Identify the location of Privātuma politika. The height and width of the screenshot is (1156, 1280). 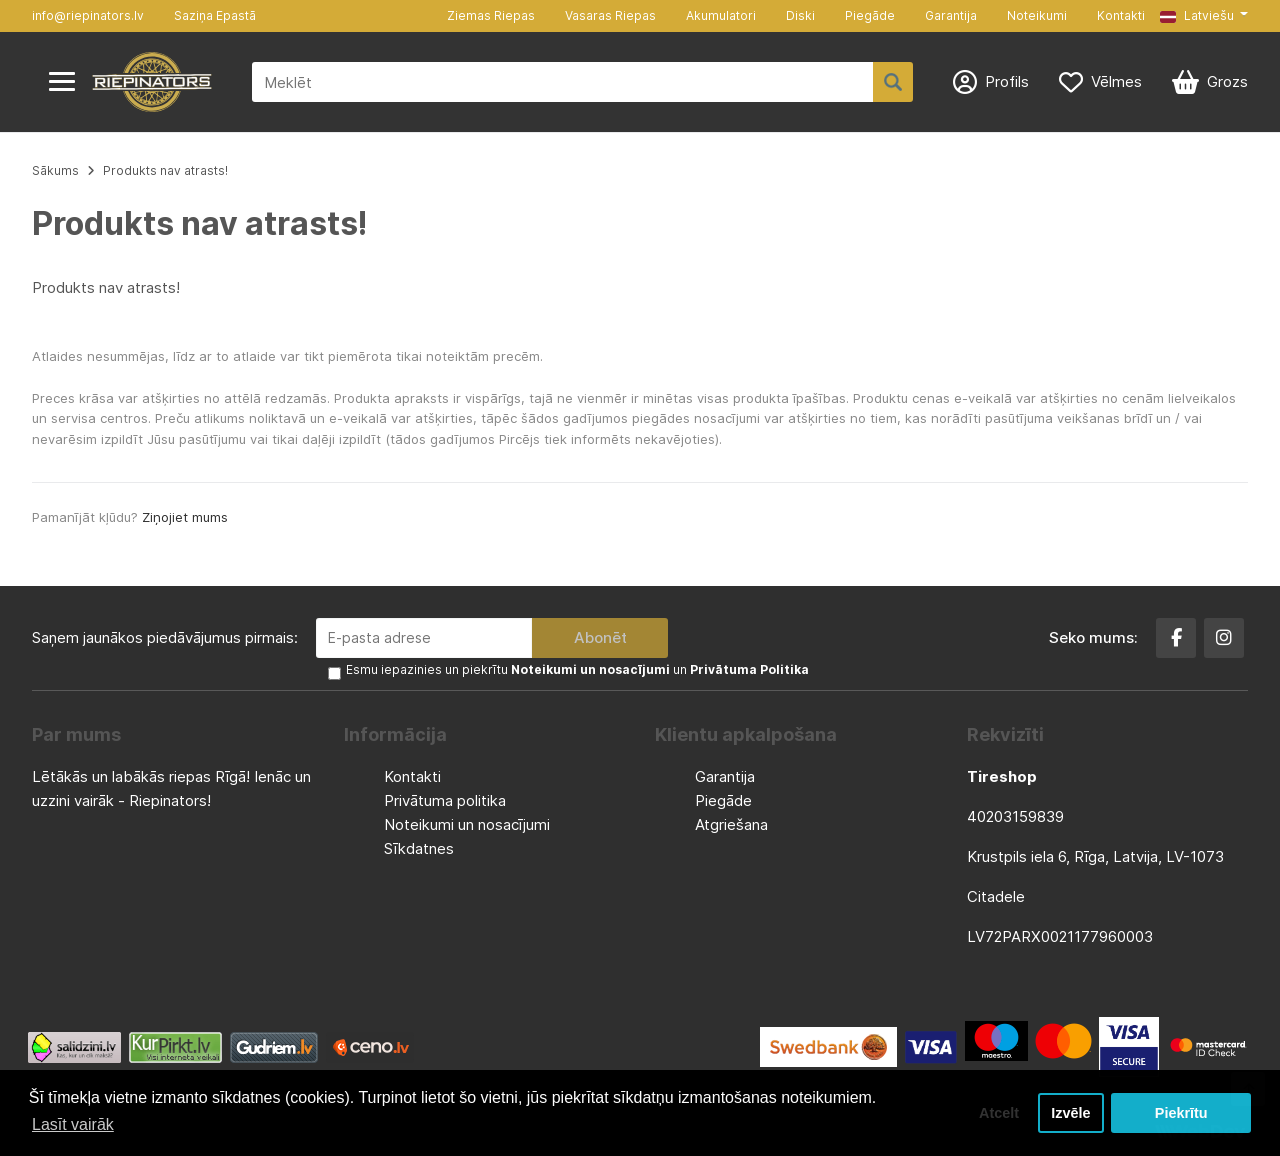
(445, 800).